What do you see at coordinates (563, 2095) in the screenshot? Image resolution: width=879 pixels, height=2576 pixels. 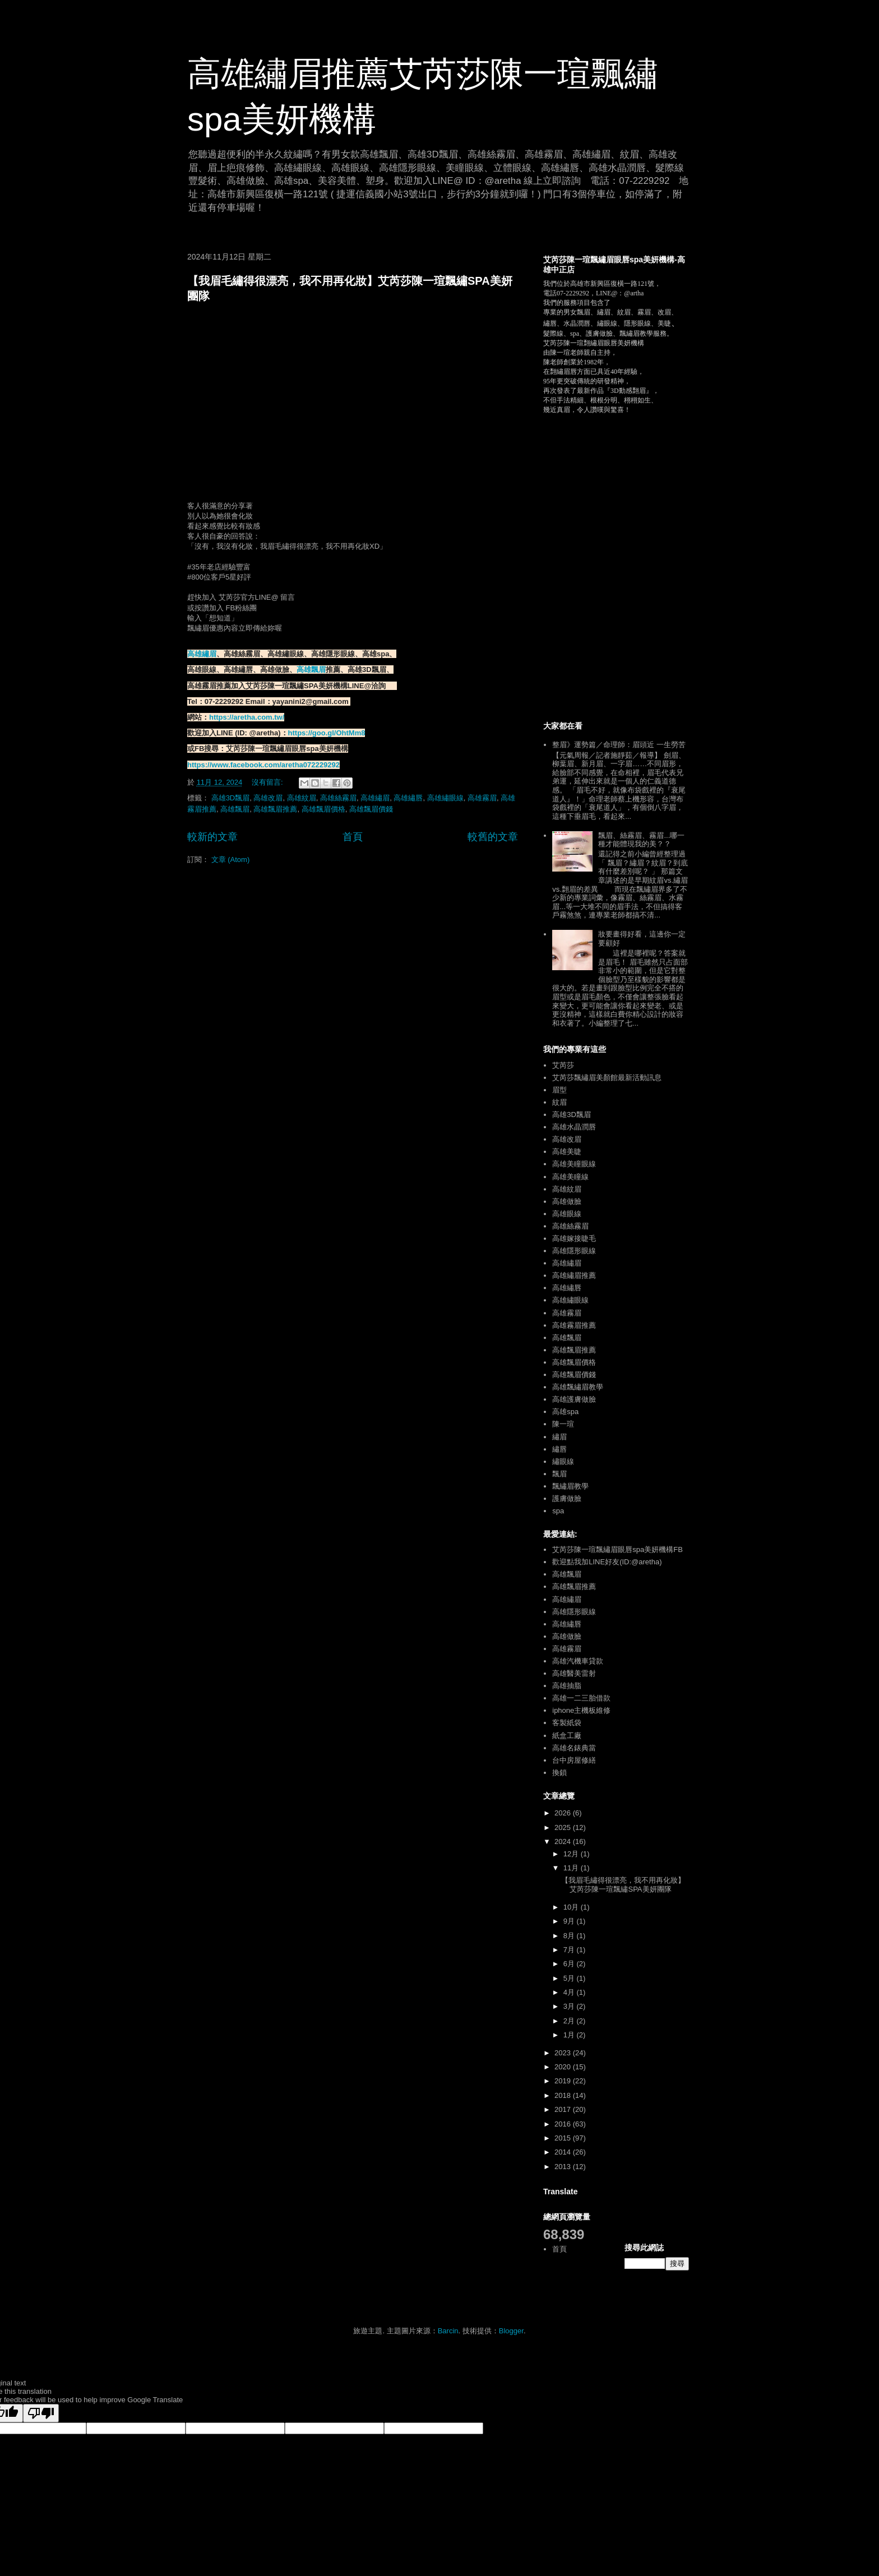 I see `2018` at bounding box center [563, 2095].